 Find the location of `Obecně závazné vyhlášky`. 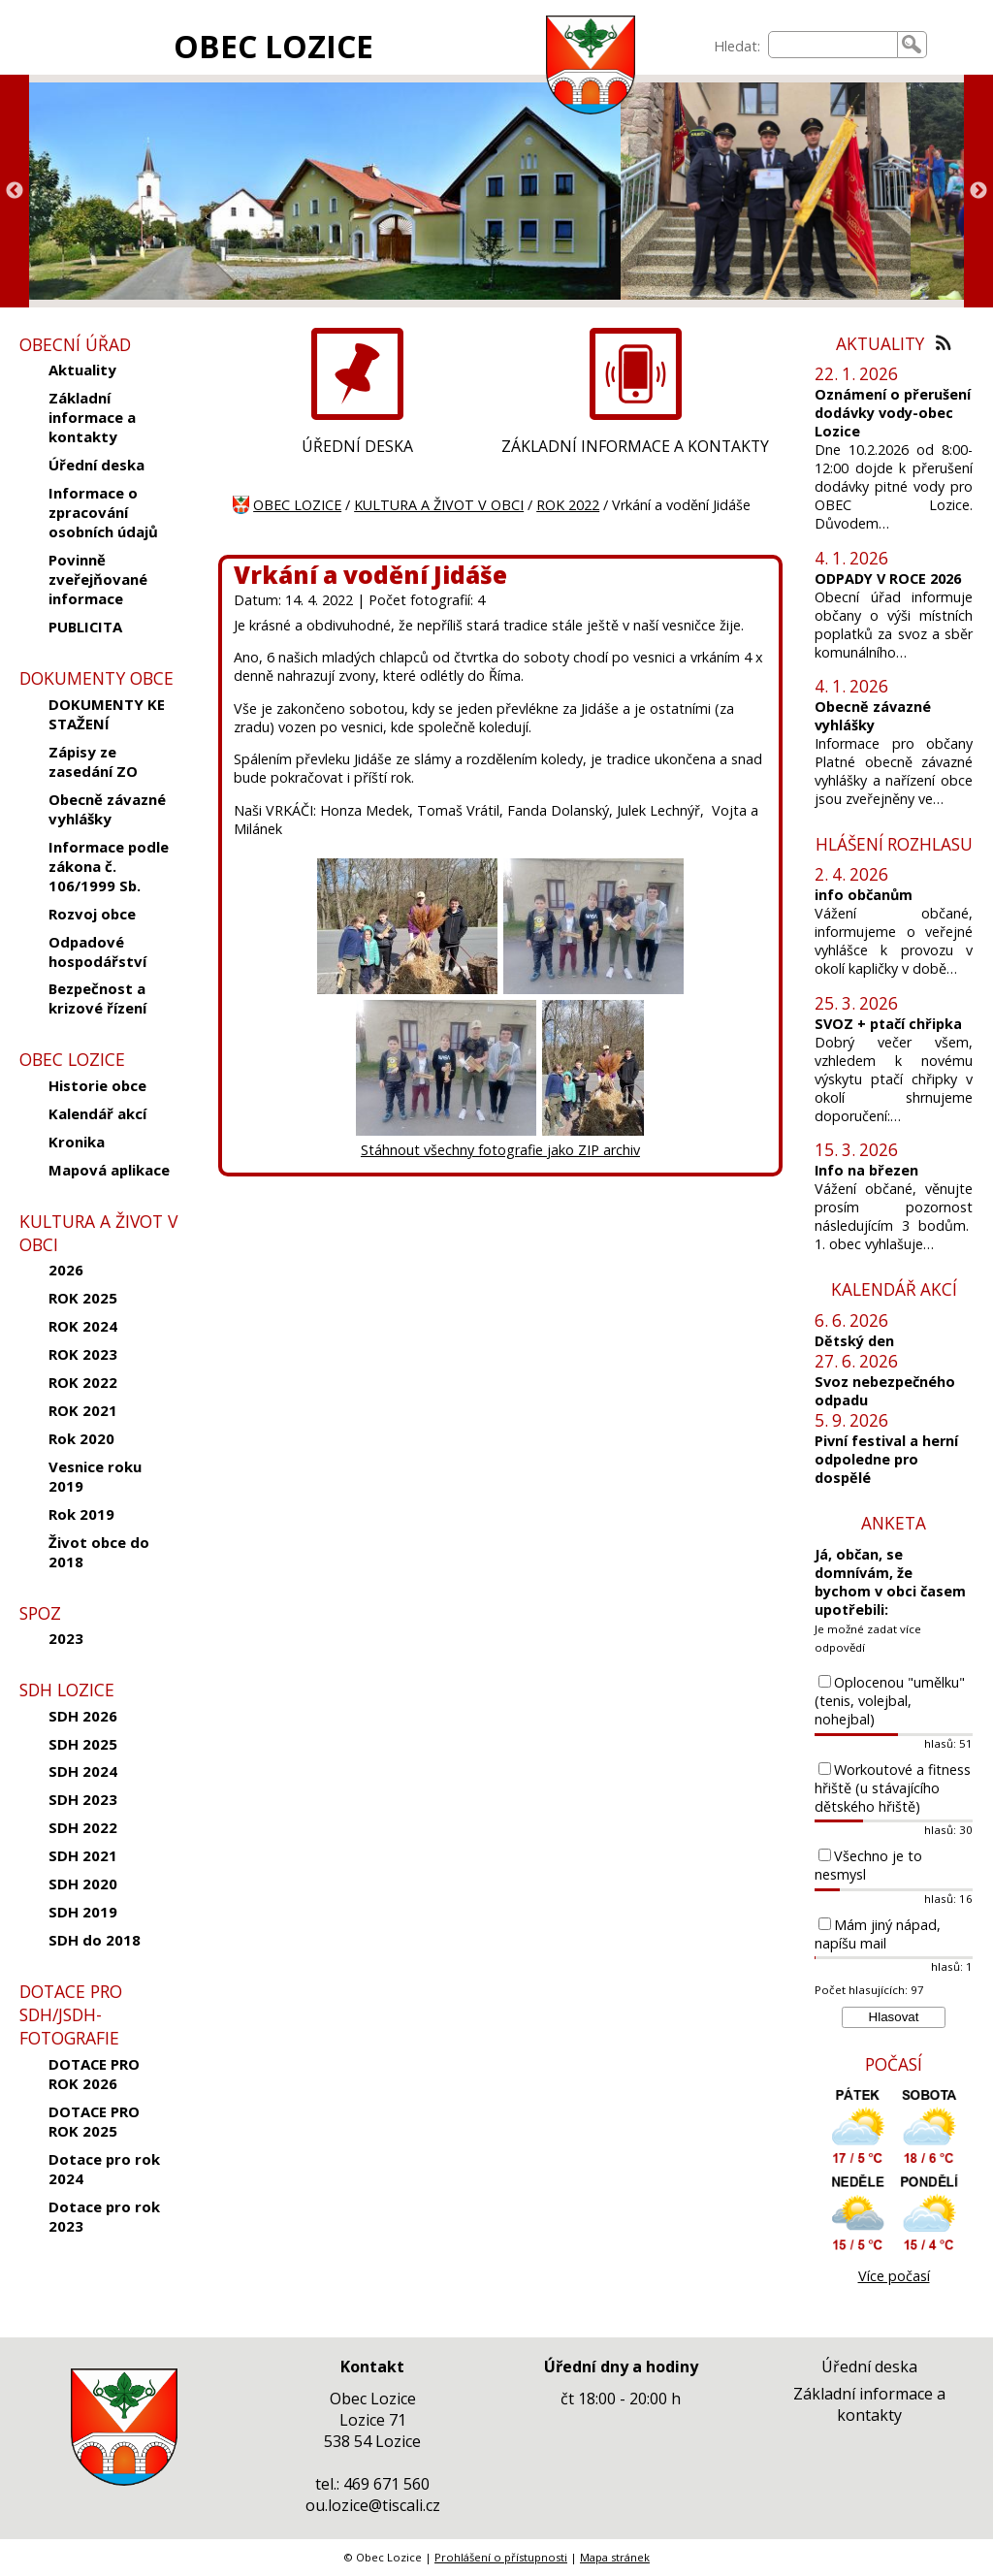

Obecně závazné vyhlášky is located at coordinates (107, 808).